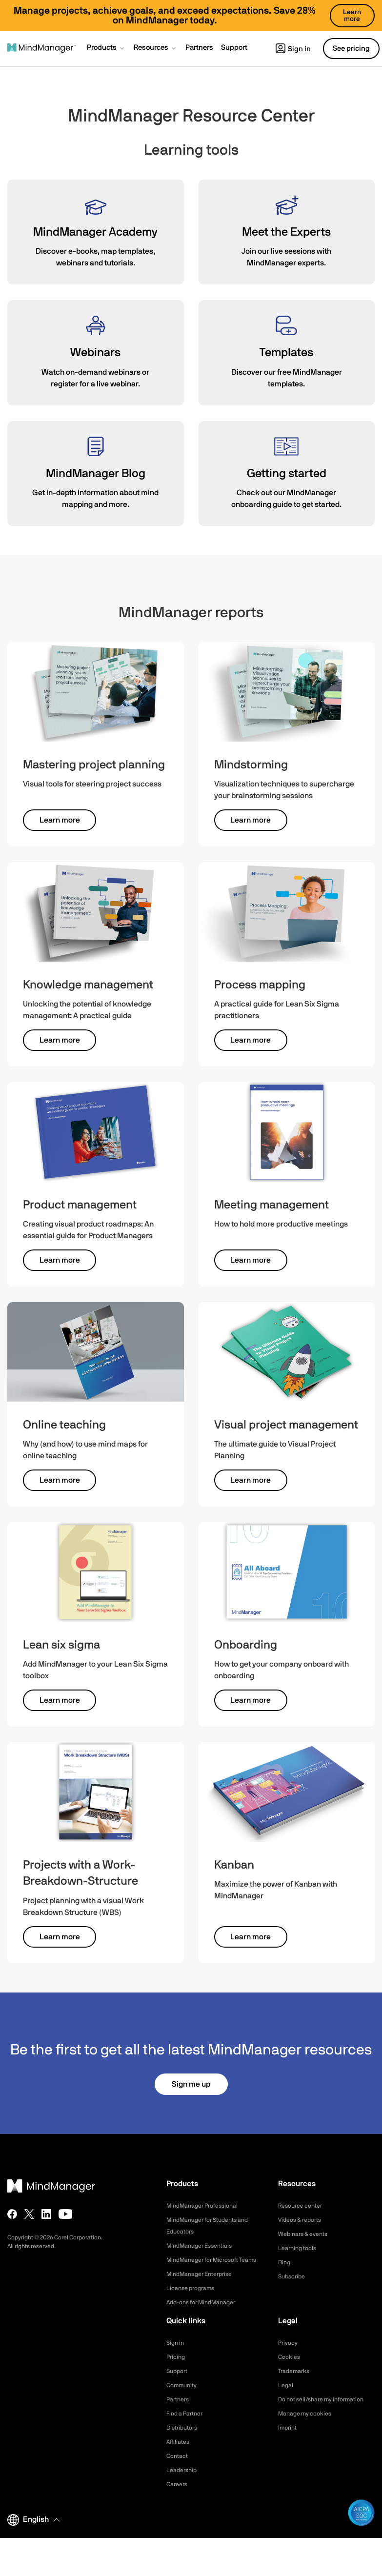  What do you see at coordinates (293, 2276) in the screenshot?
I see `Subscribe` at bounding box center [293, 2276].